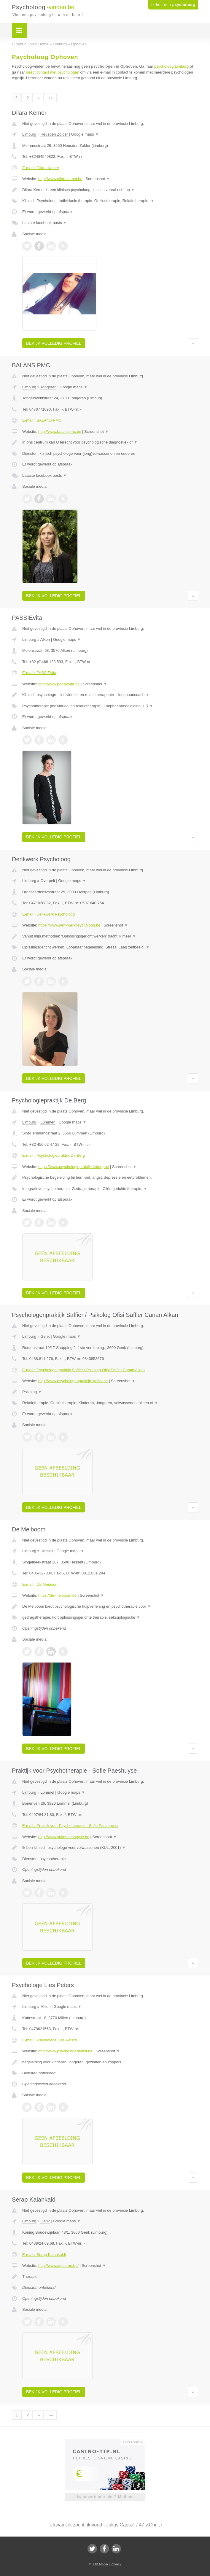 This screenshot has height=2576, width=210. I want to click on Lommel, so click(47, 1792).